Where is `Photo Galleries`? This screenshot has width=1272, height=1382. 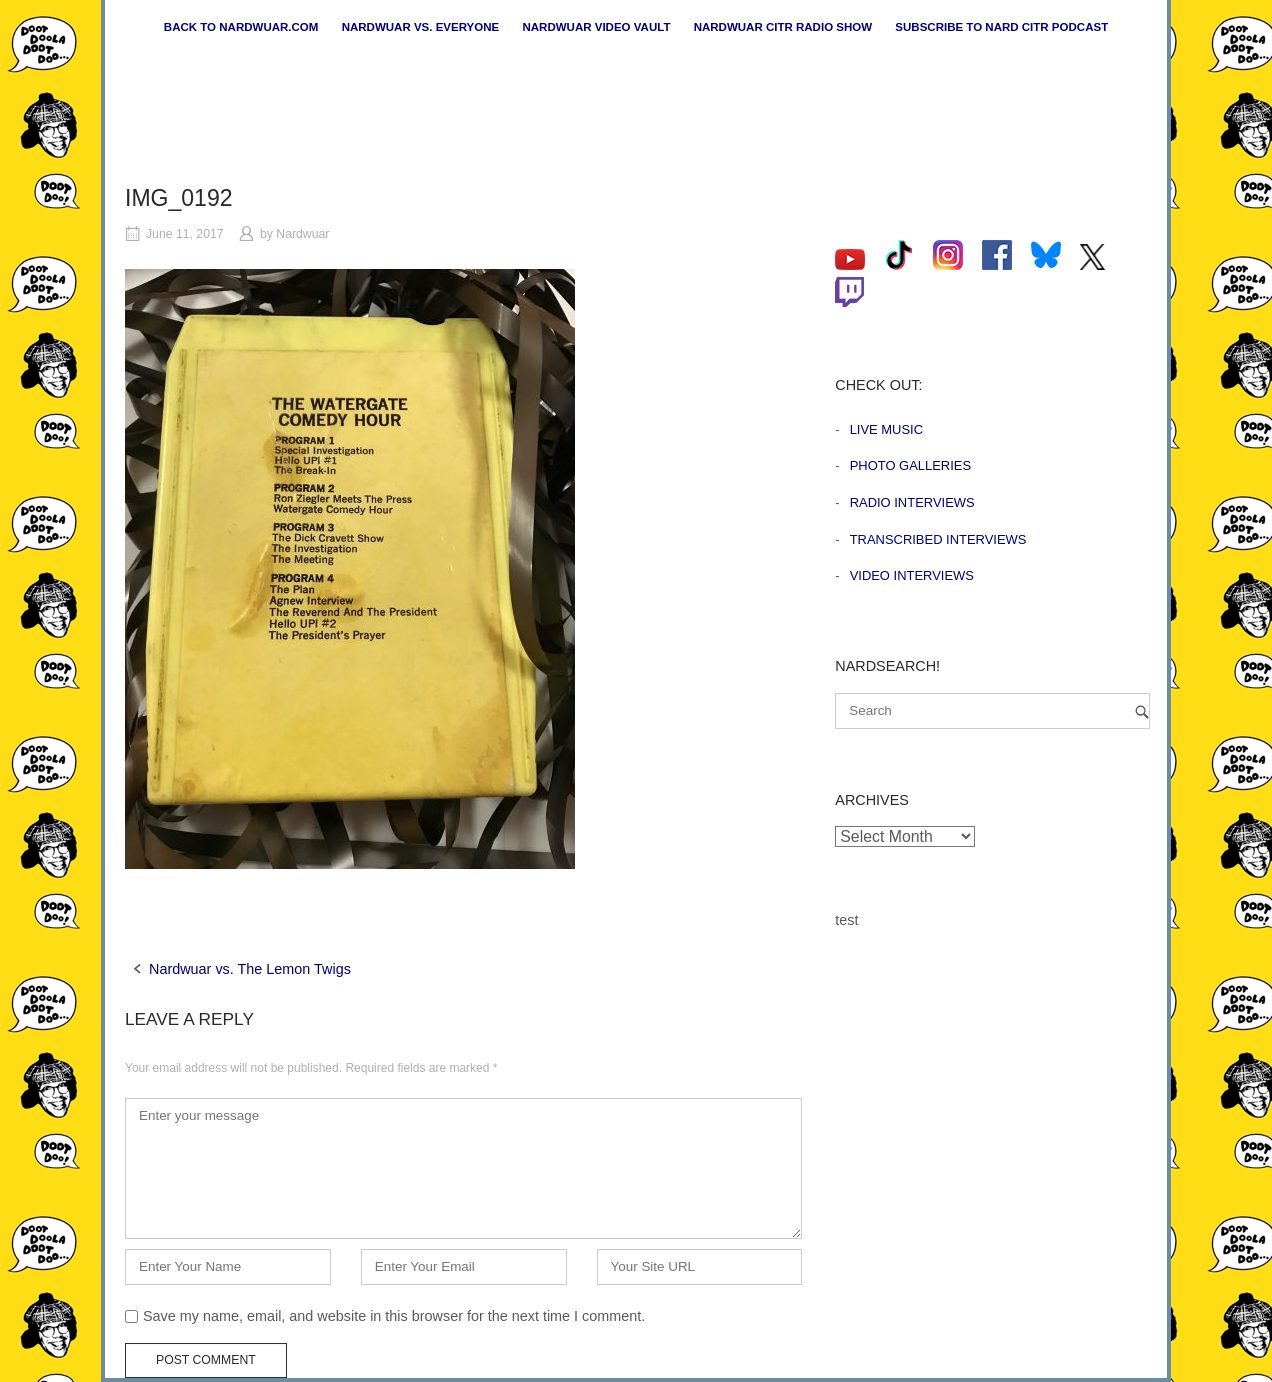
Photo Galleries is located at coordinates (910, 465).